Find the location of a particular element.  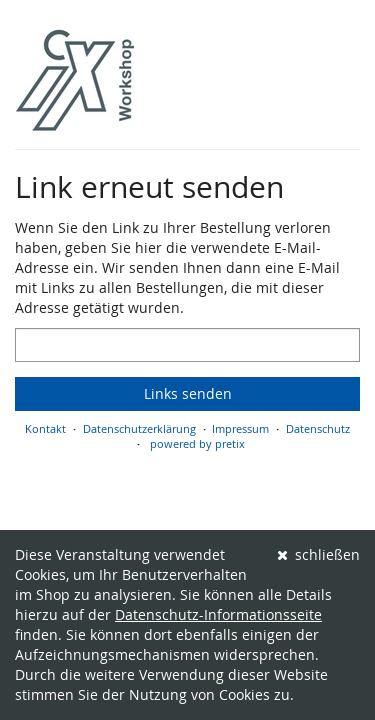

Links senden is located at coordinates (188, 393).